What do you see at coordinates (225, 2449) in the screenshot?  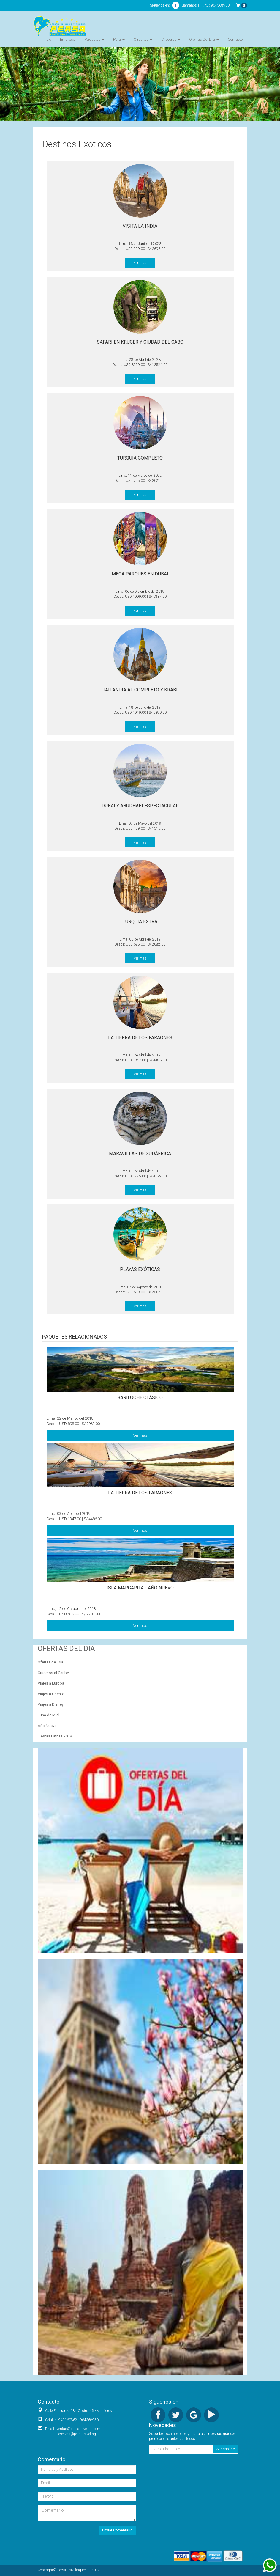 I see `Suscribirse` at bounding box center [225, 2449].